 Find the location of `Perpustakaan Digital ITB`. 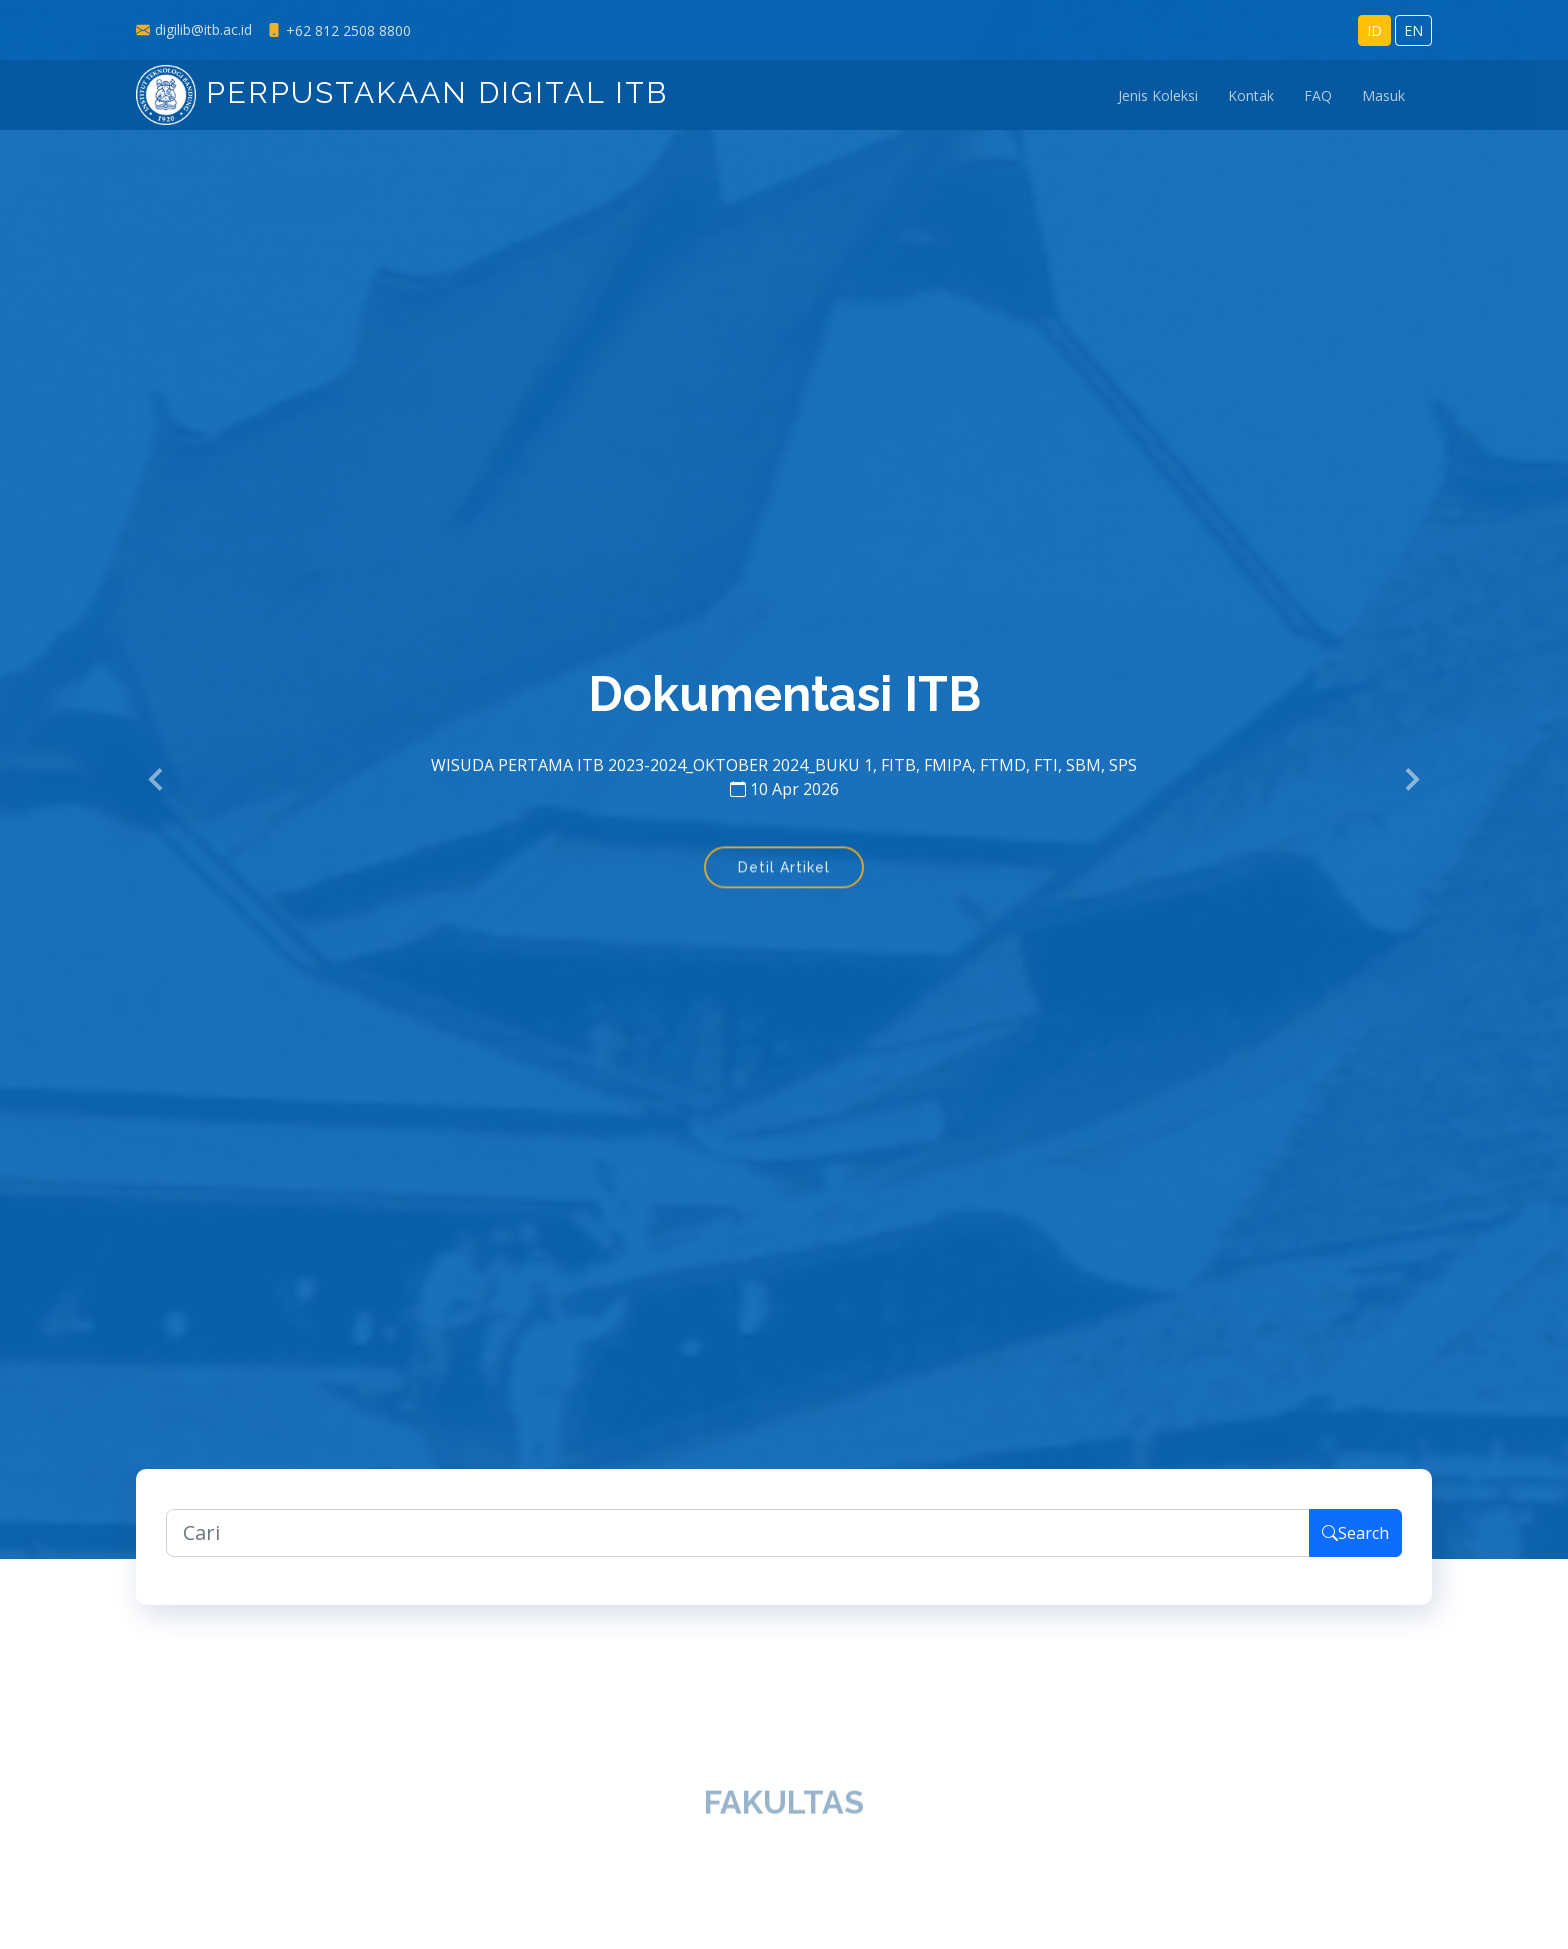

Perpustakaan Digital ITB is located at coordinates (402, 92).